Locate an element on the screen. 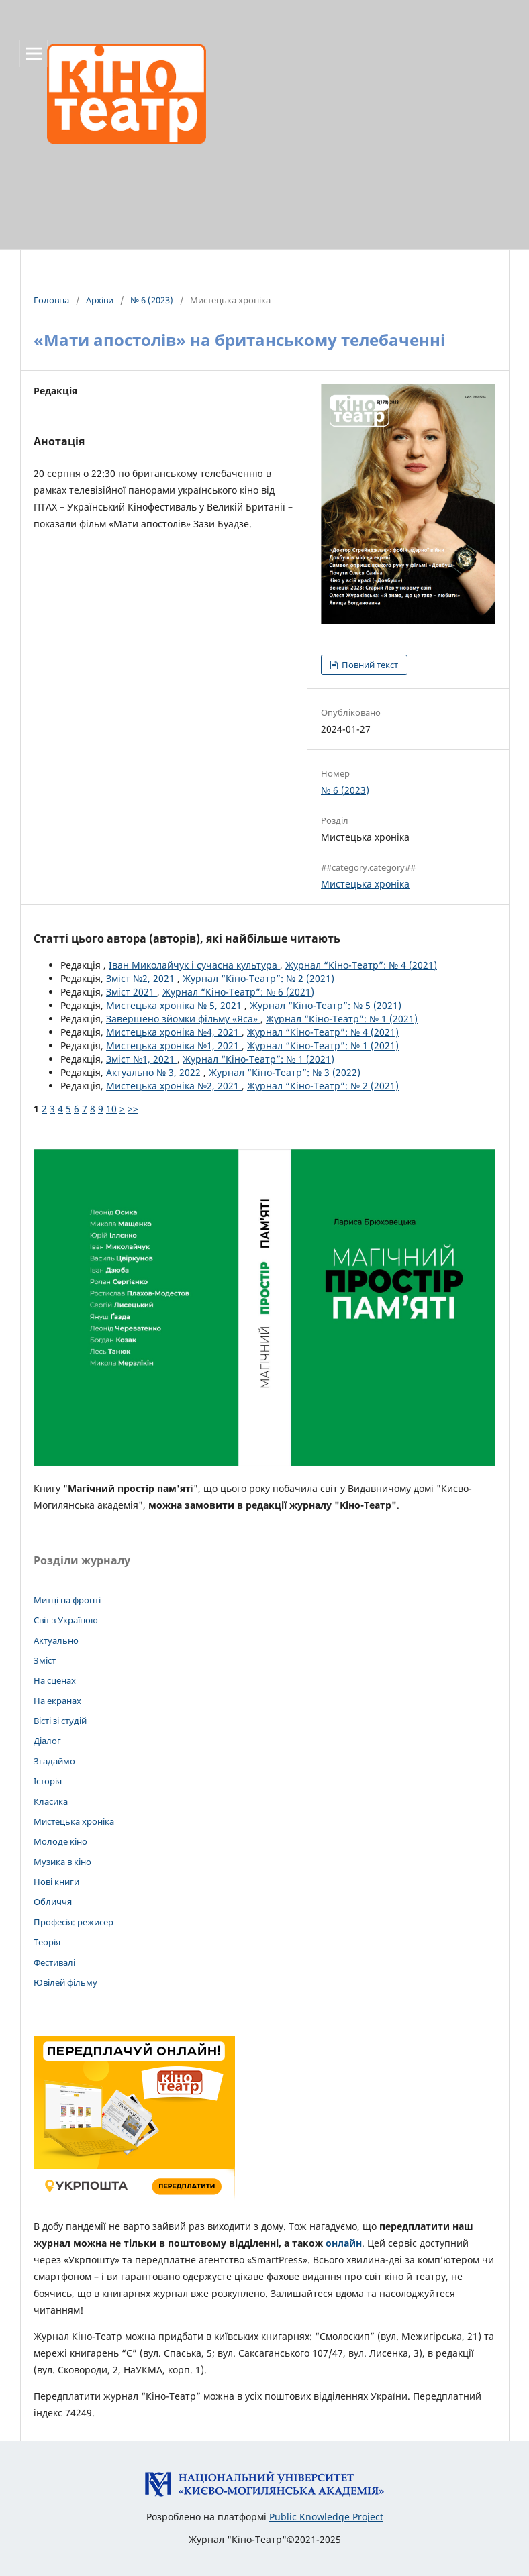 The width and height of the screenshot is (529, 2576). 10 is located at coordinates (111, 1108).